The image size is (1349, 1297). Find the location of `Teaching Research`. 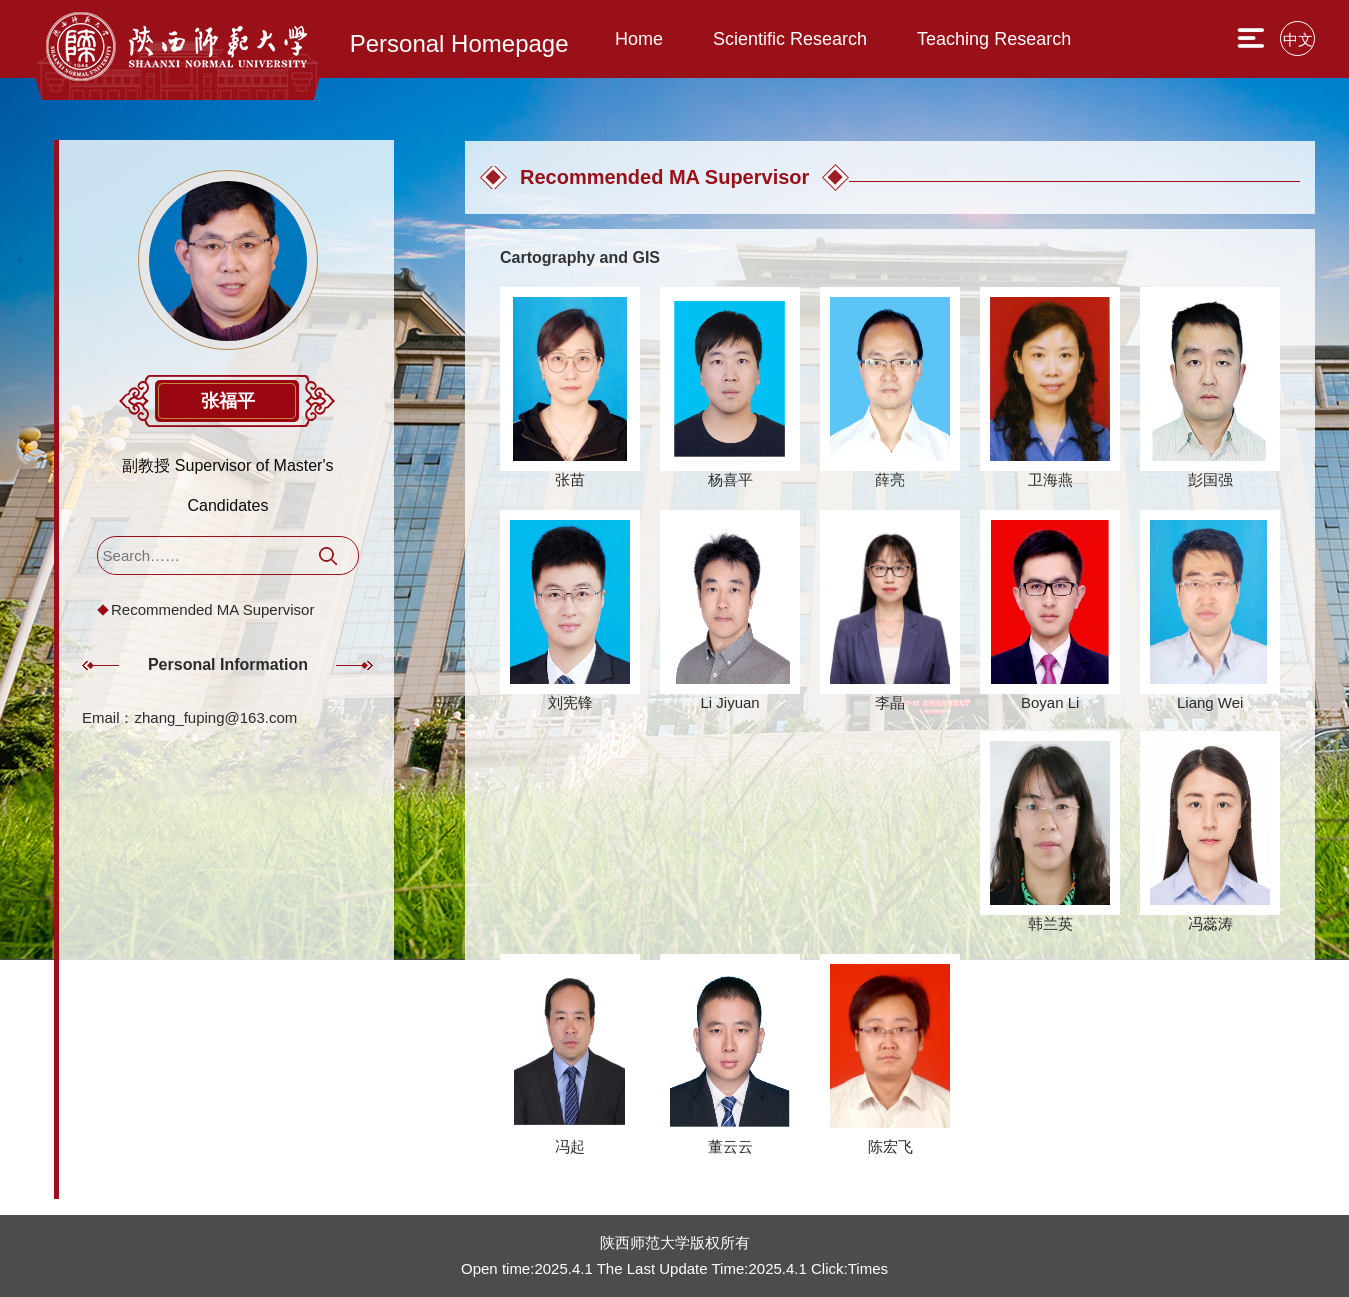

Teaching Research is located at coordinates (994, 39).